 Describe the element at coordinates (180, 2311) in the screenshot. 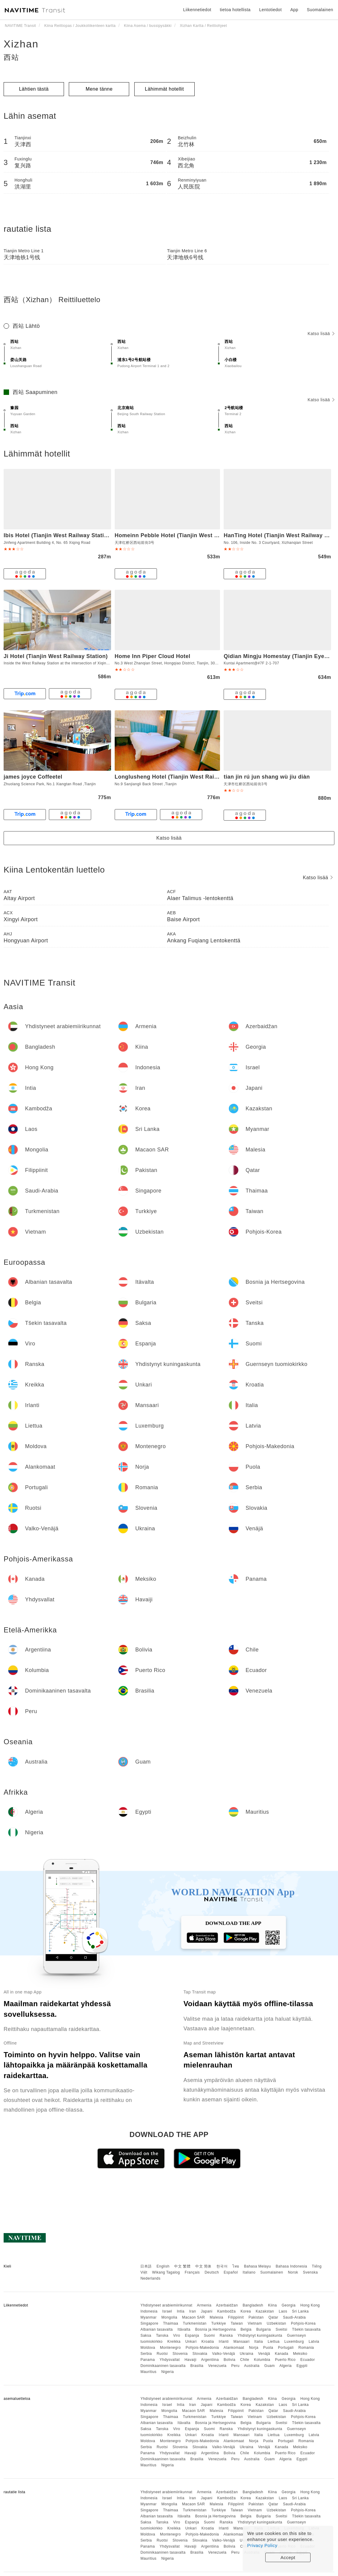

I see `Intia` at that location.